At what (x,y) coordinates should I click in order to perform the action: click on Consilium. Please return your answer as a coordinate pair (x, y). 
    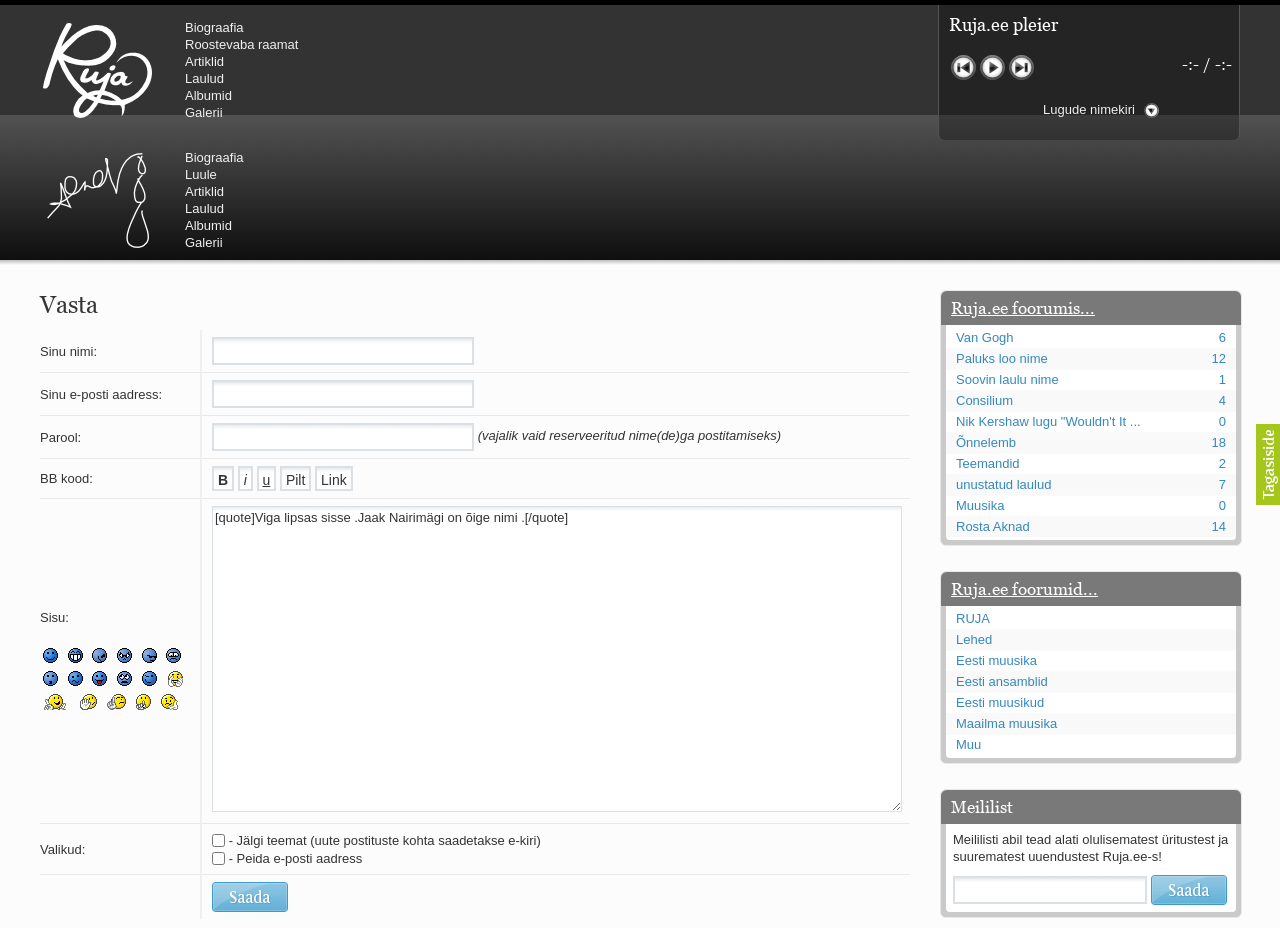
    Looking at the image, I should click on (984, 280).